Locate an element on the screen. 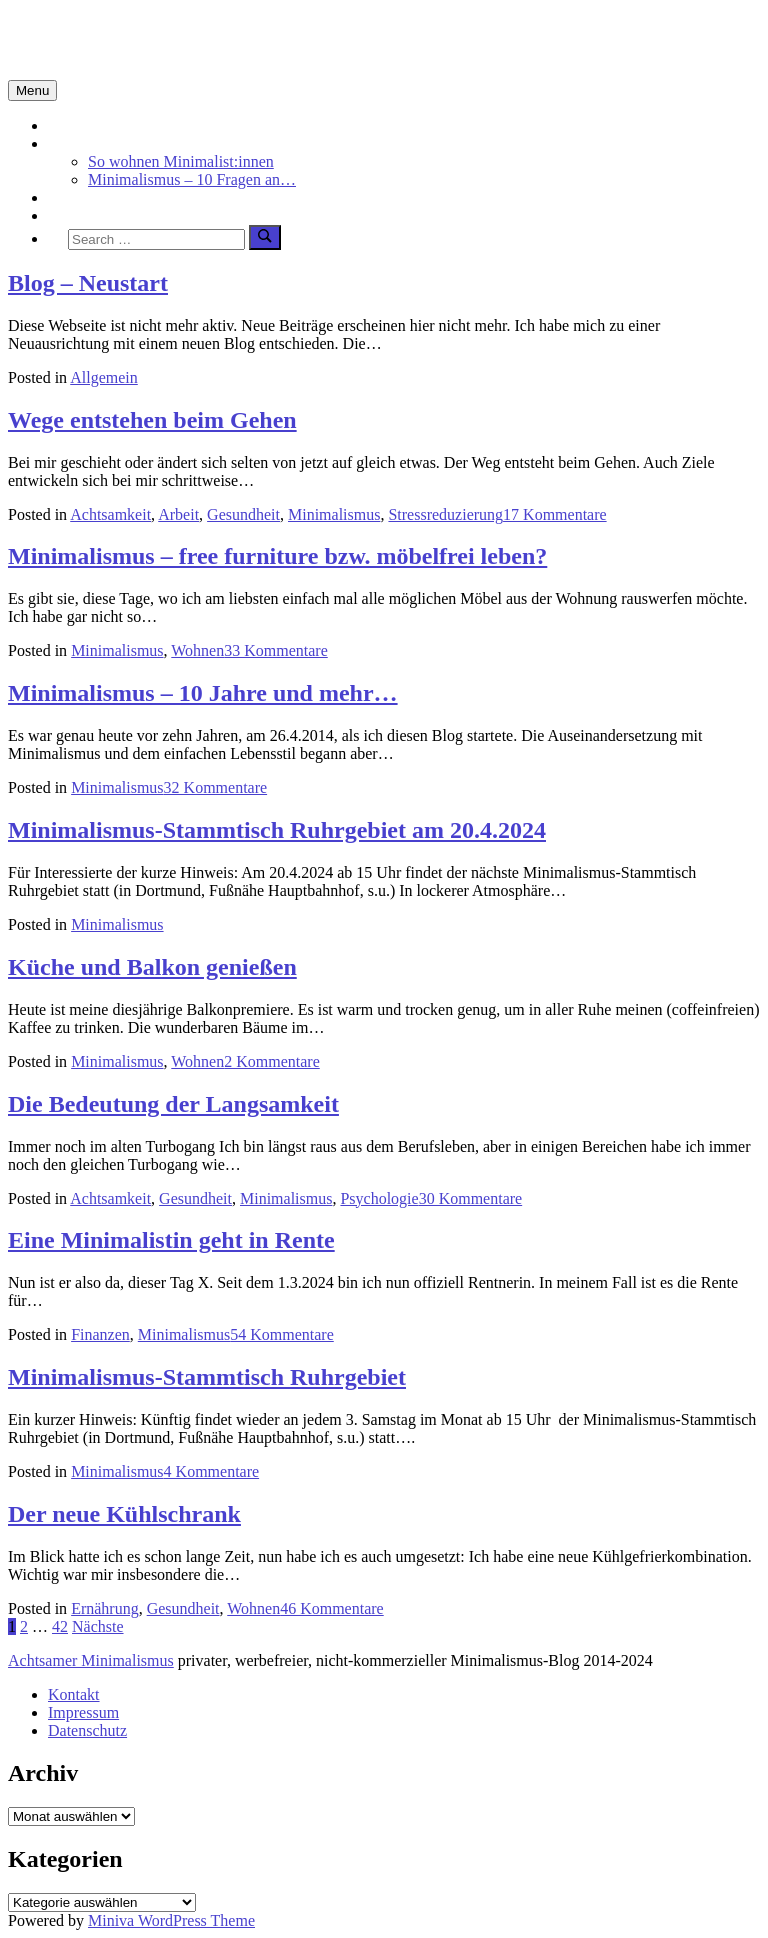  30 Kommentare is located at coordinates (471, 1198).